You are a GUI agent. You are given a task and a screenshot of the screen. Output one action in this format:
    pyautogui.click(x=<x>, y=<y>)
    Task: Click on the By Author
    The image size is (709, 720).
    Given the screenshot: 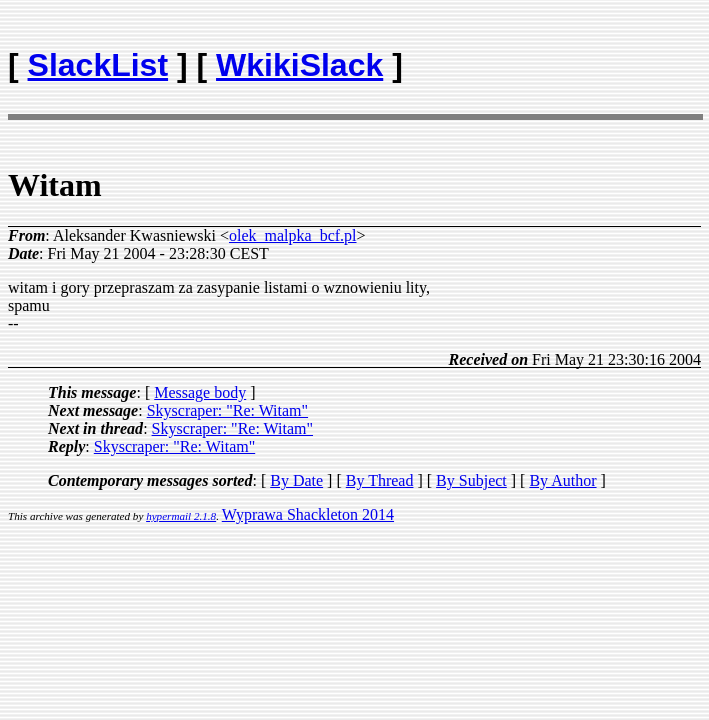 What is the action you would take?
    pyautogui.click(x=562, y=480)
    